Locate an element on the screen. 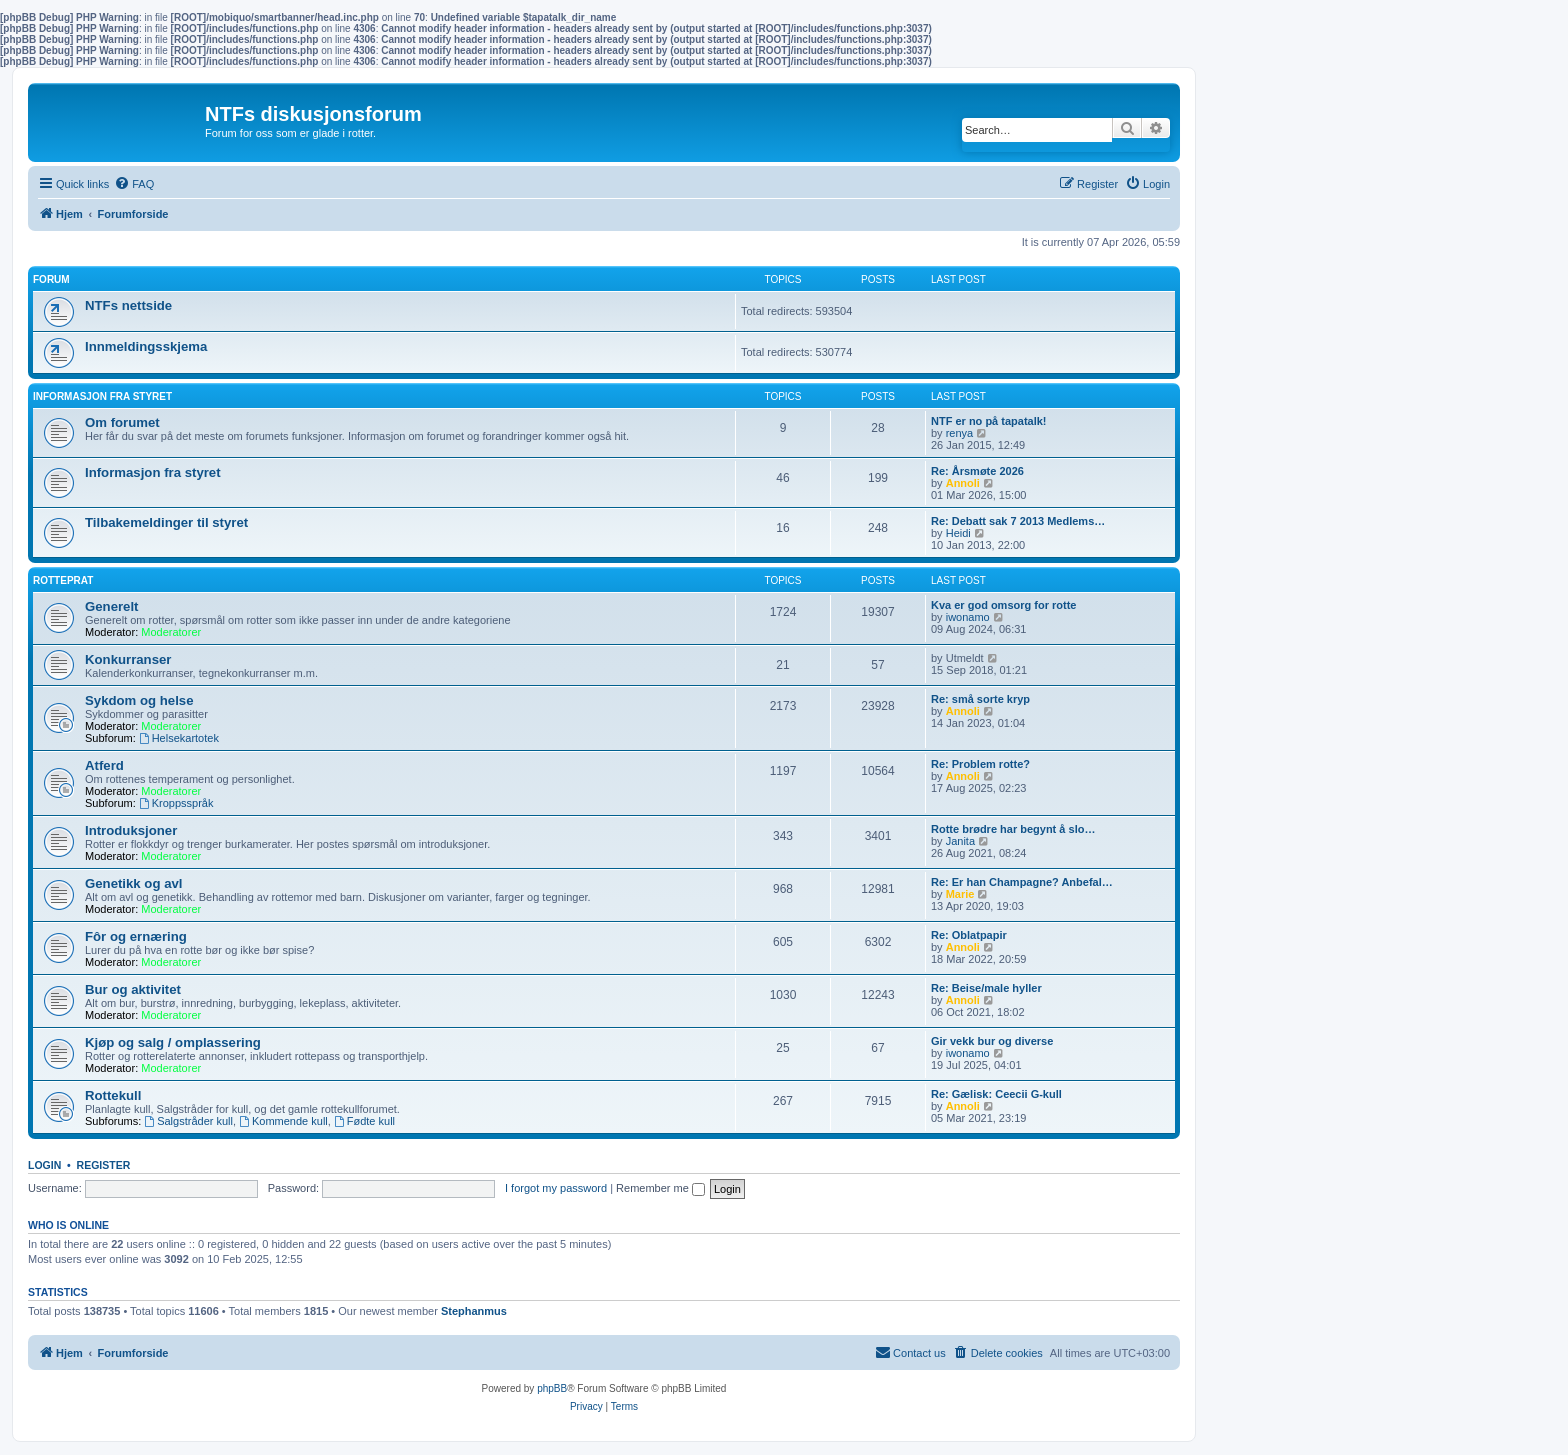  Re: Oblatpapir is located at coordinates (969, 935).